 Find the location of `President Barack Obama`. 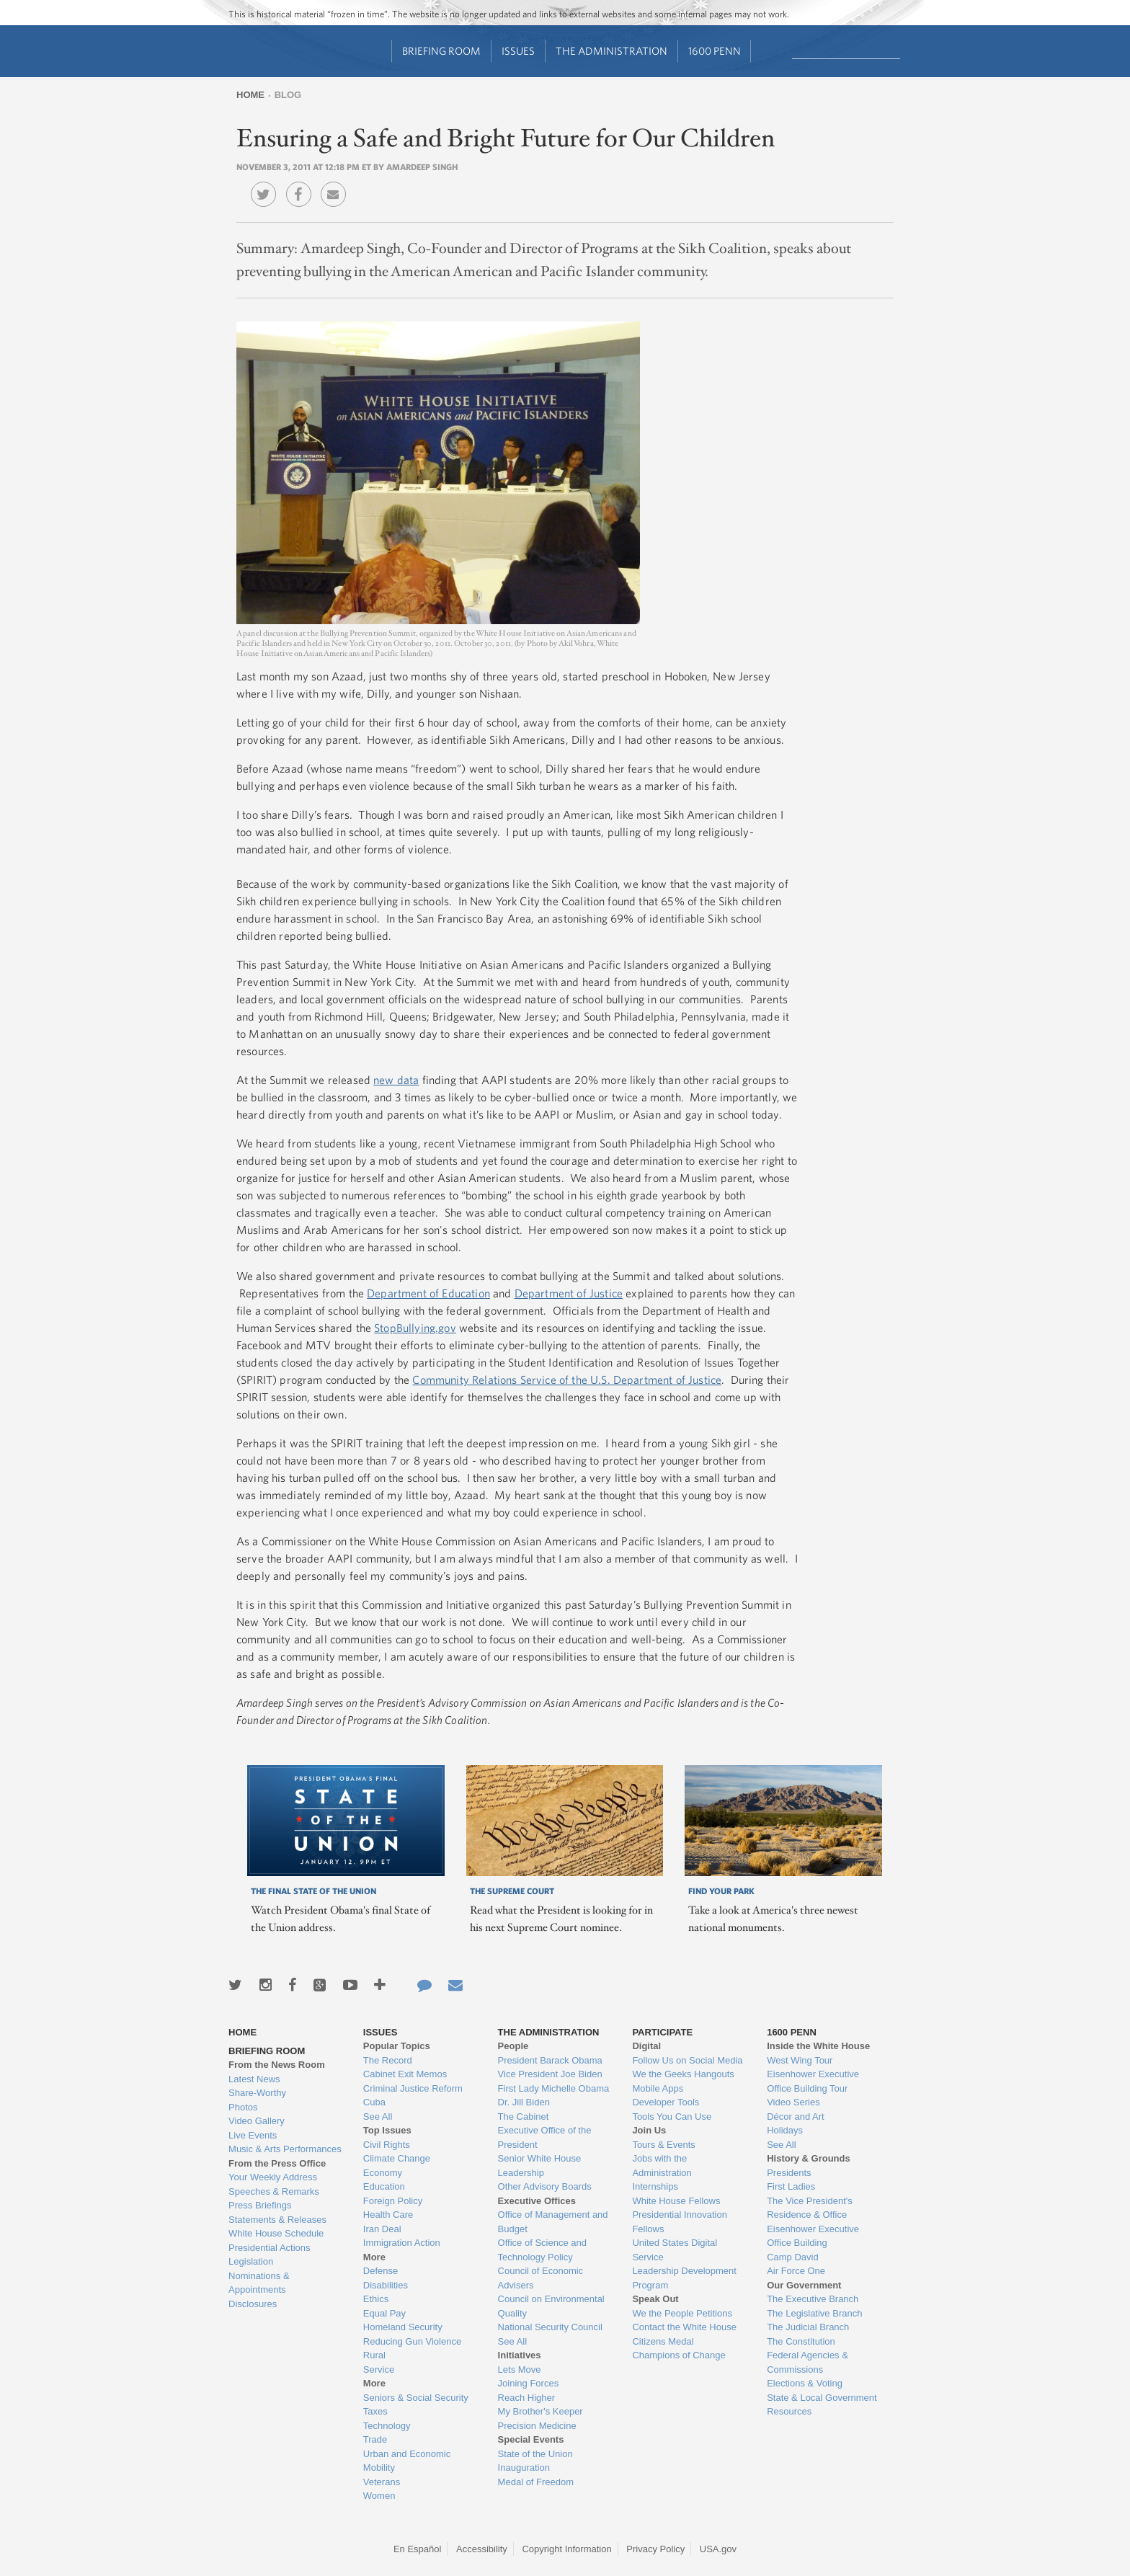

President Barack Obama is located at coordinates (550, 2060).